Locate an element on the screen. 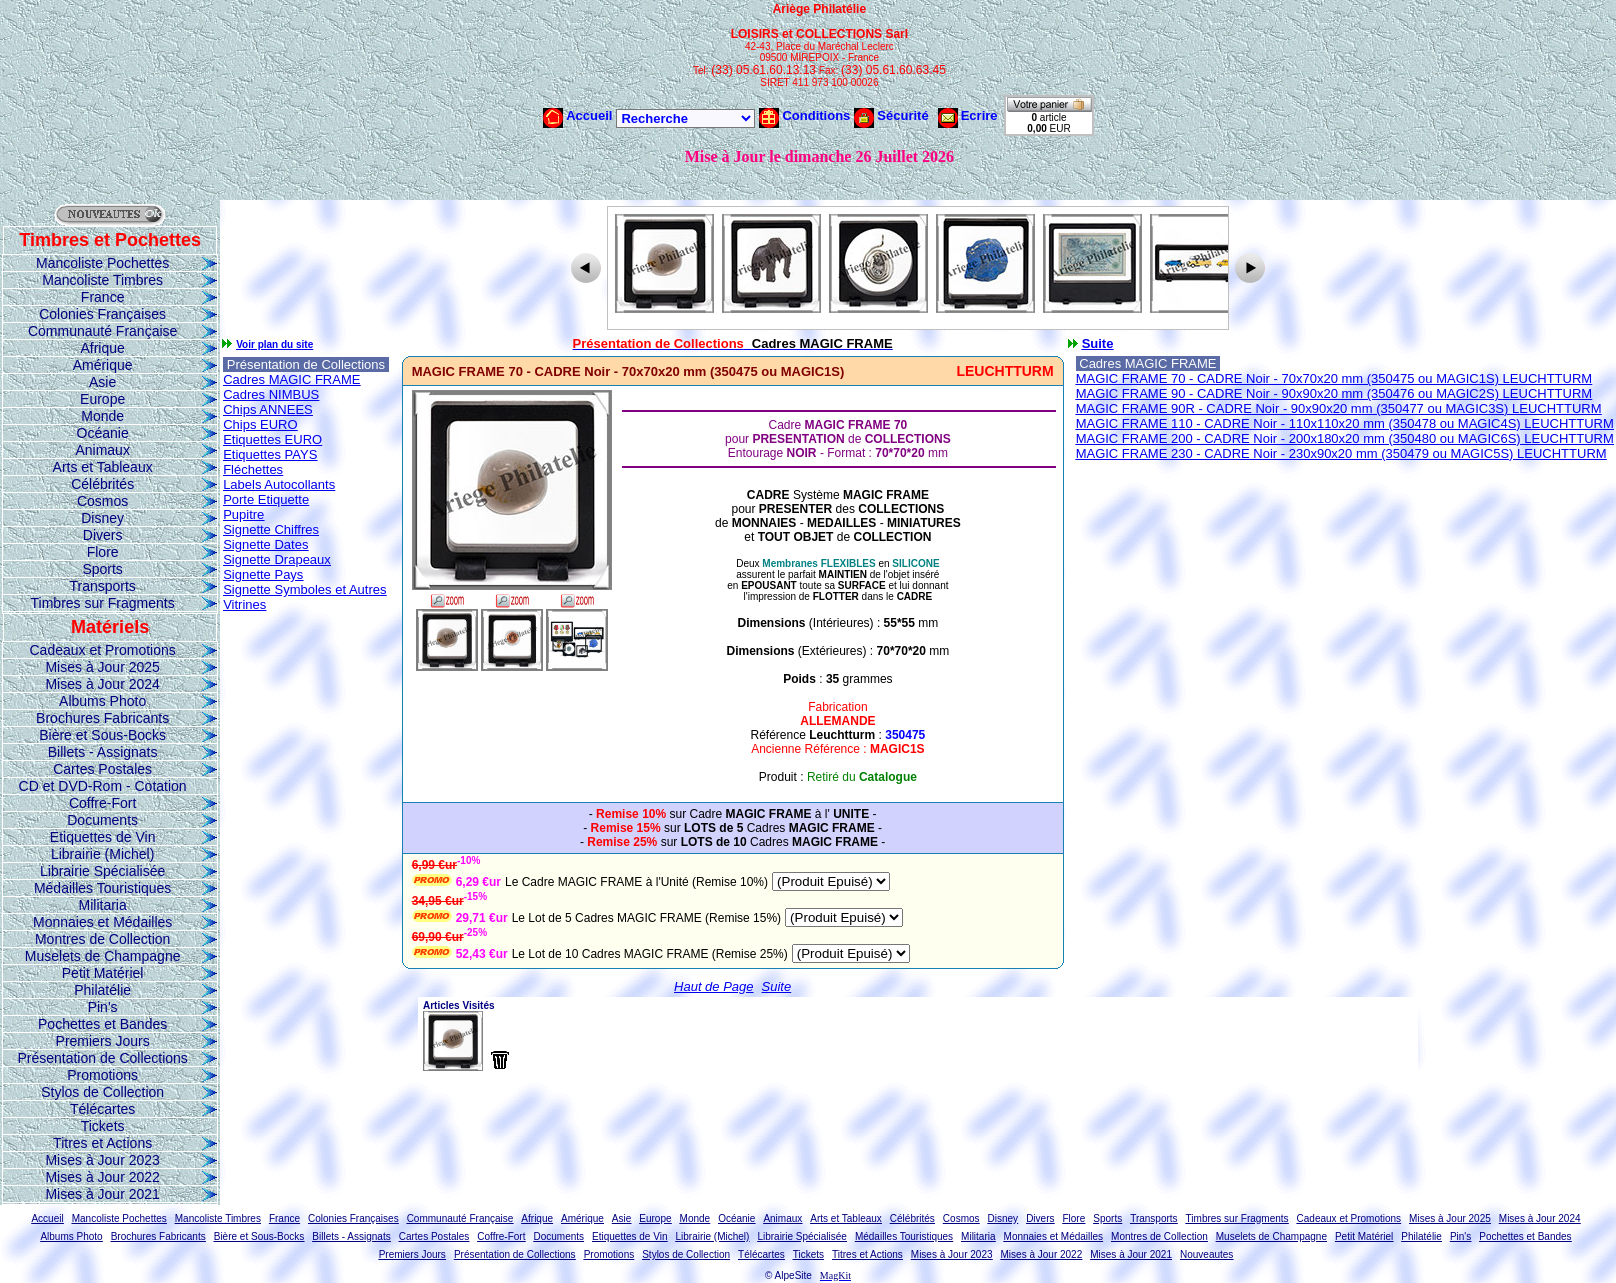  Librairie Spécialisée is located at coordinates (102, 871).